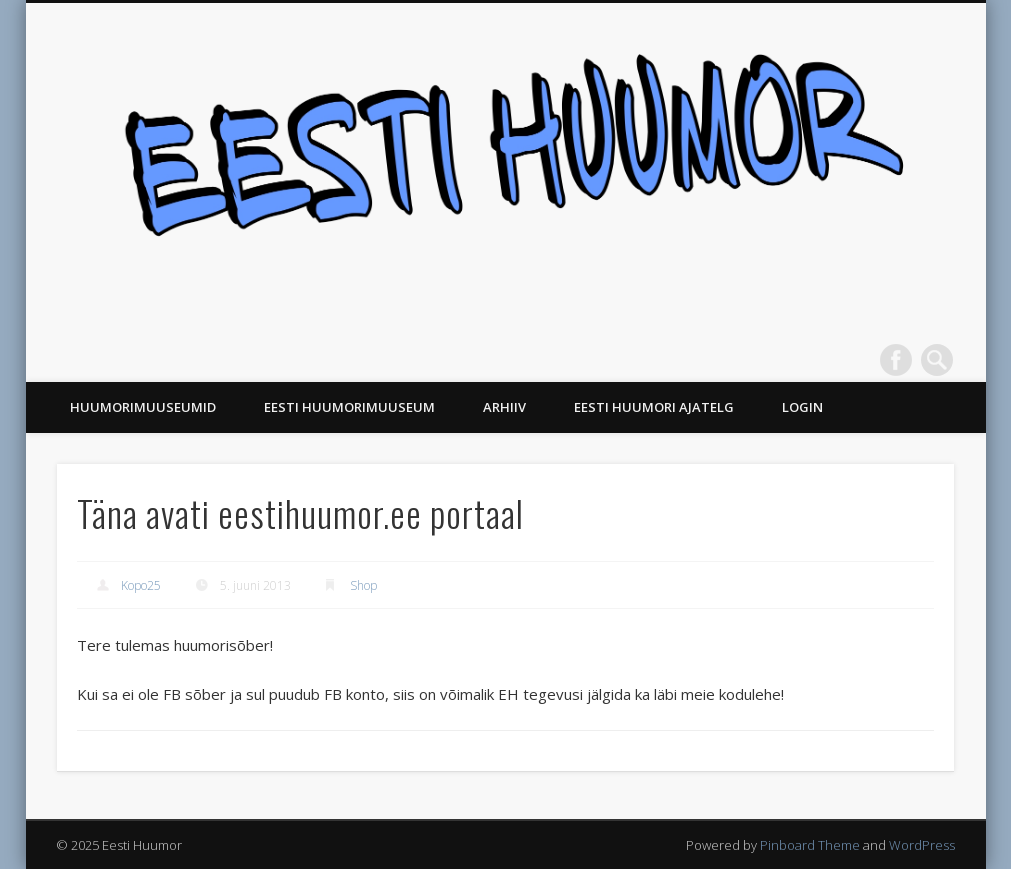  I want to click on Kopo25, so click(141, 585).